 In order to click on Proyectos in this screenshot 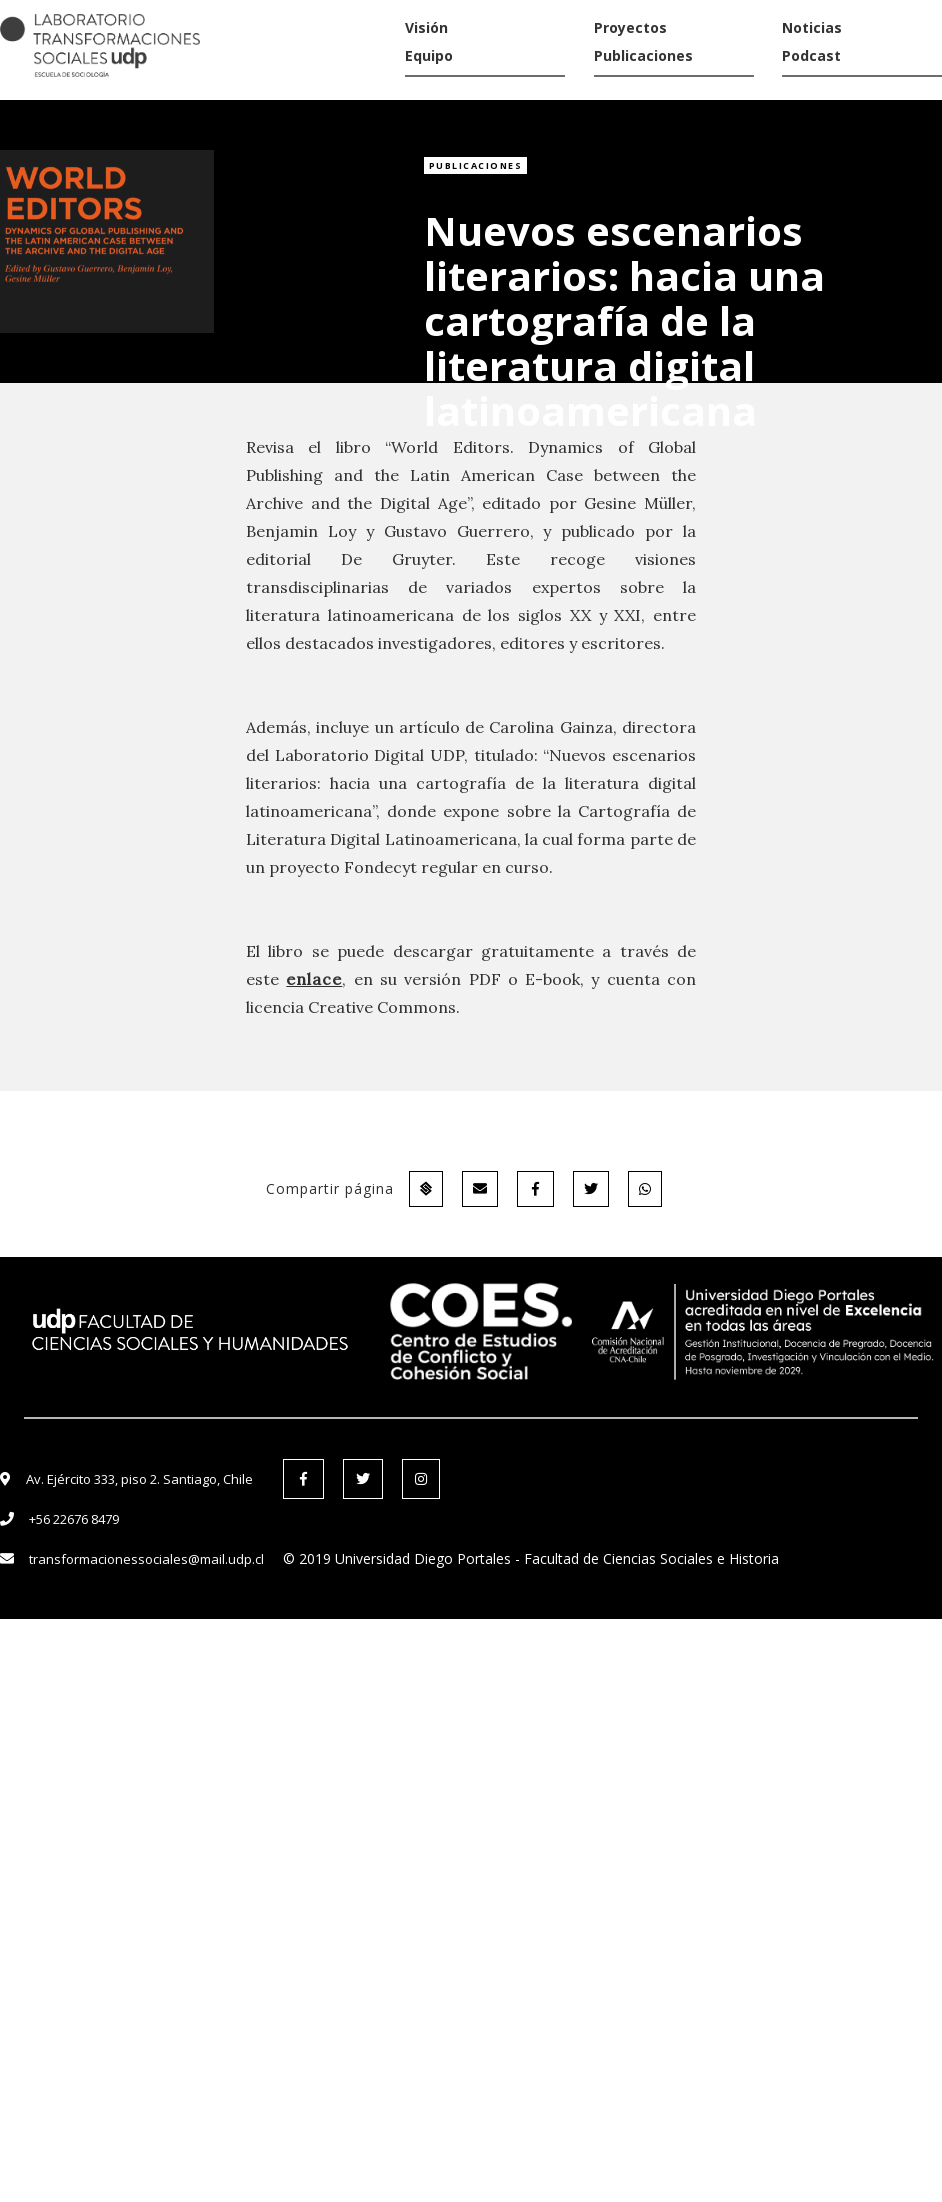, I will do `click(630, 27)`.